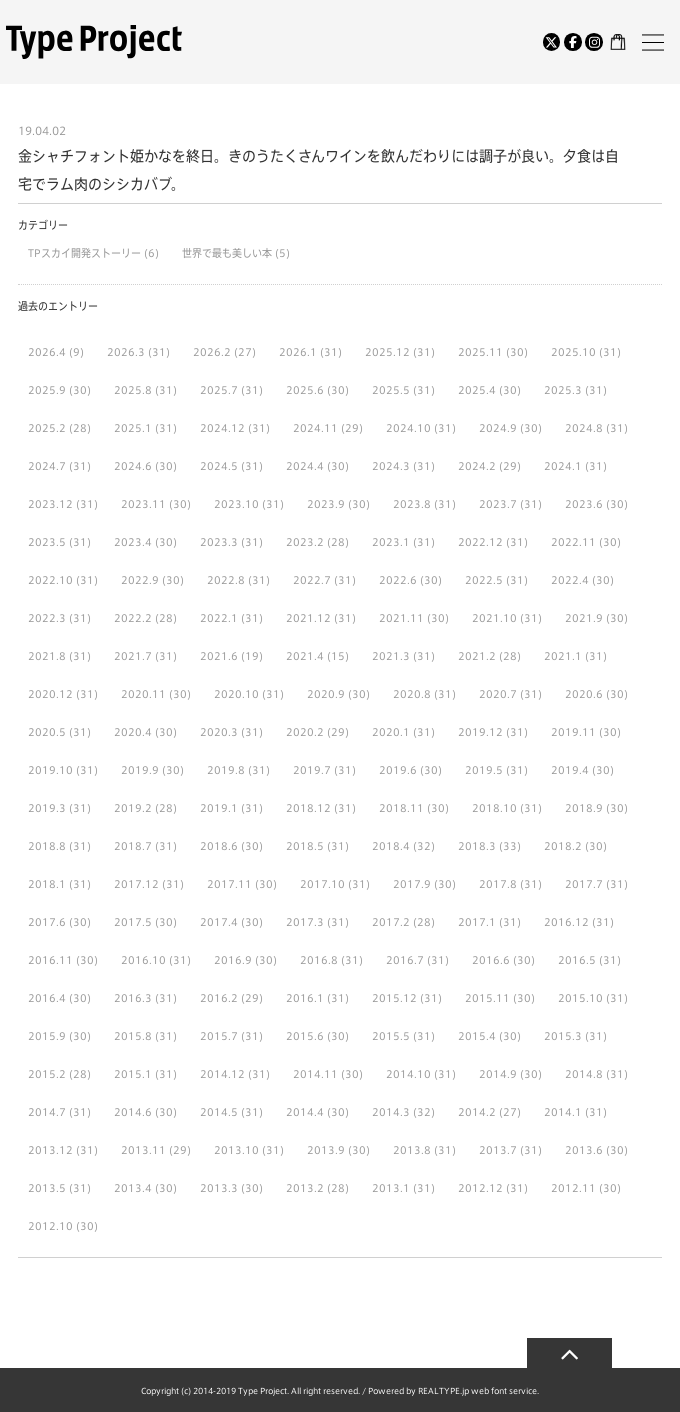 This screenshot has width=680, height=1412. Describe the element at coordinates (494, 808) in the screenshot. I see `2018.10` at that location.